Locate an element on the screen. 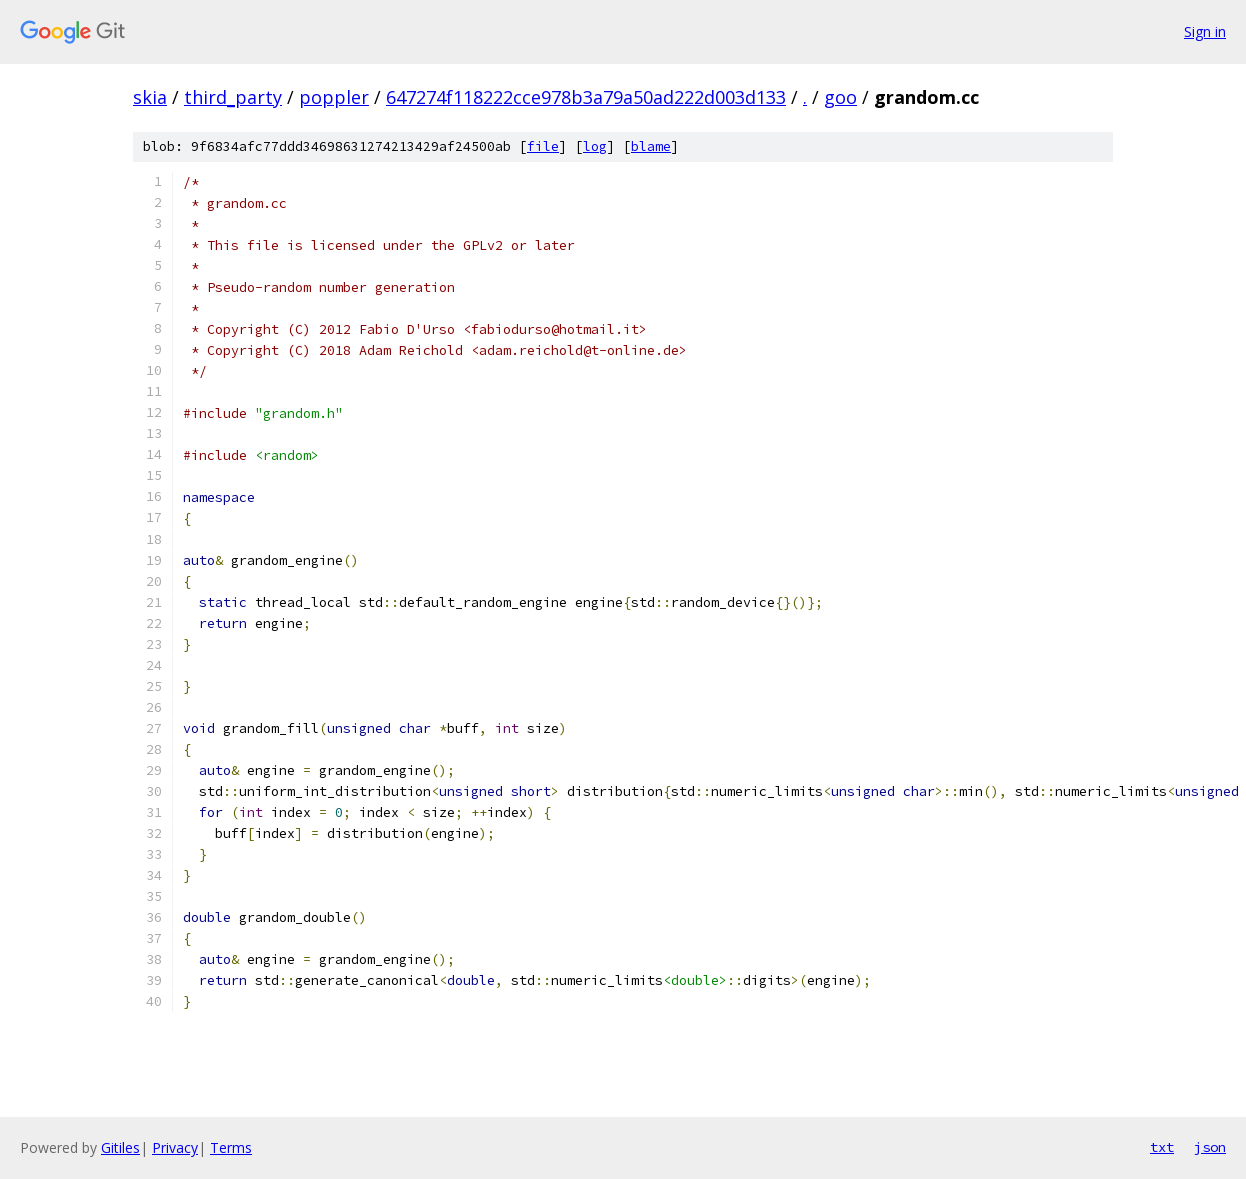  log is located at coordinates (595, 146).